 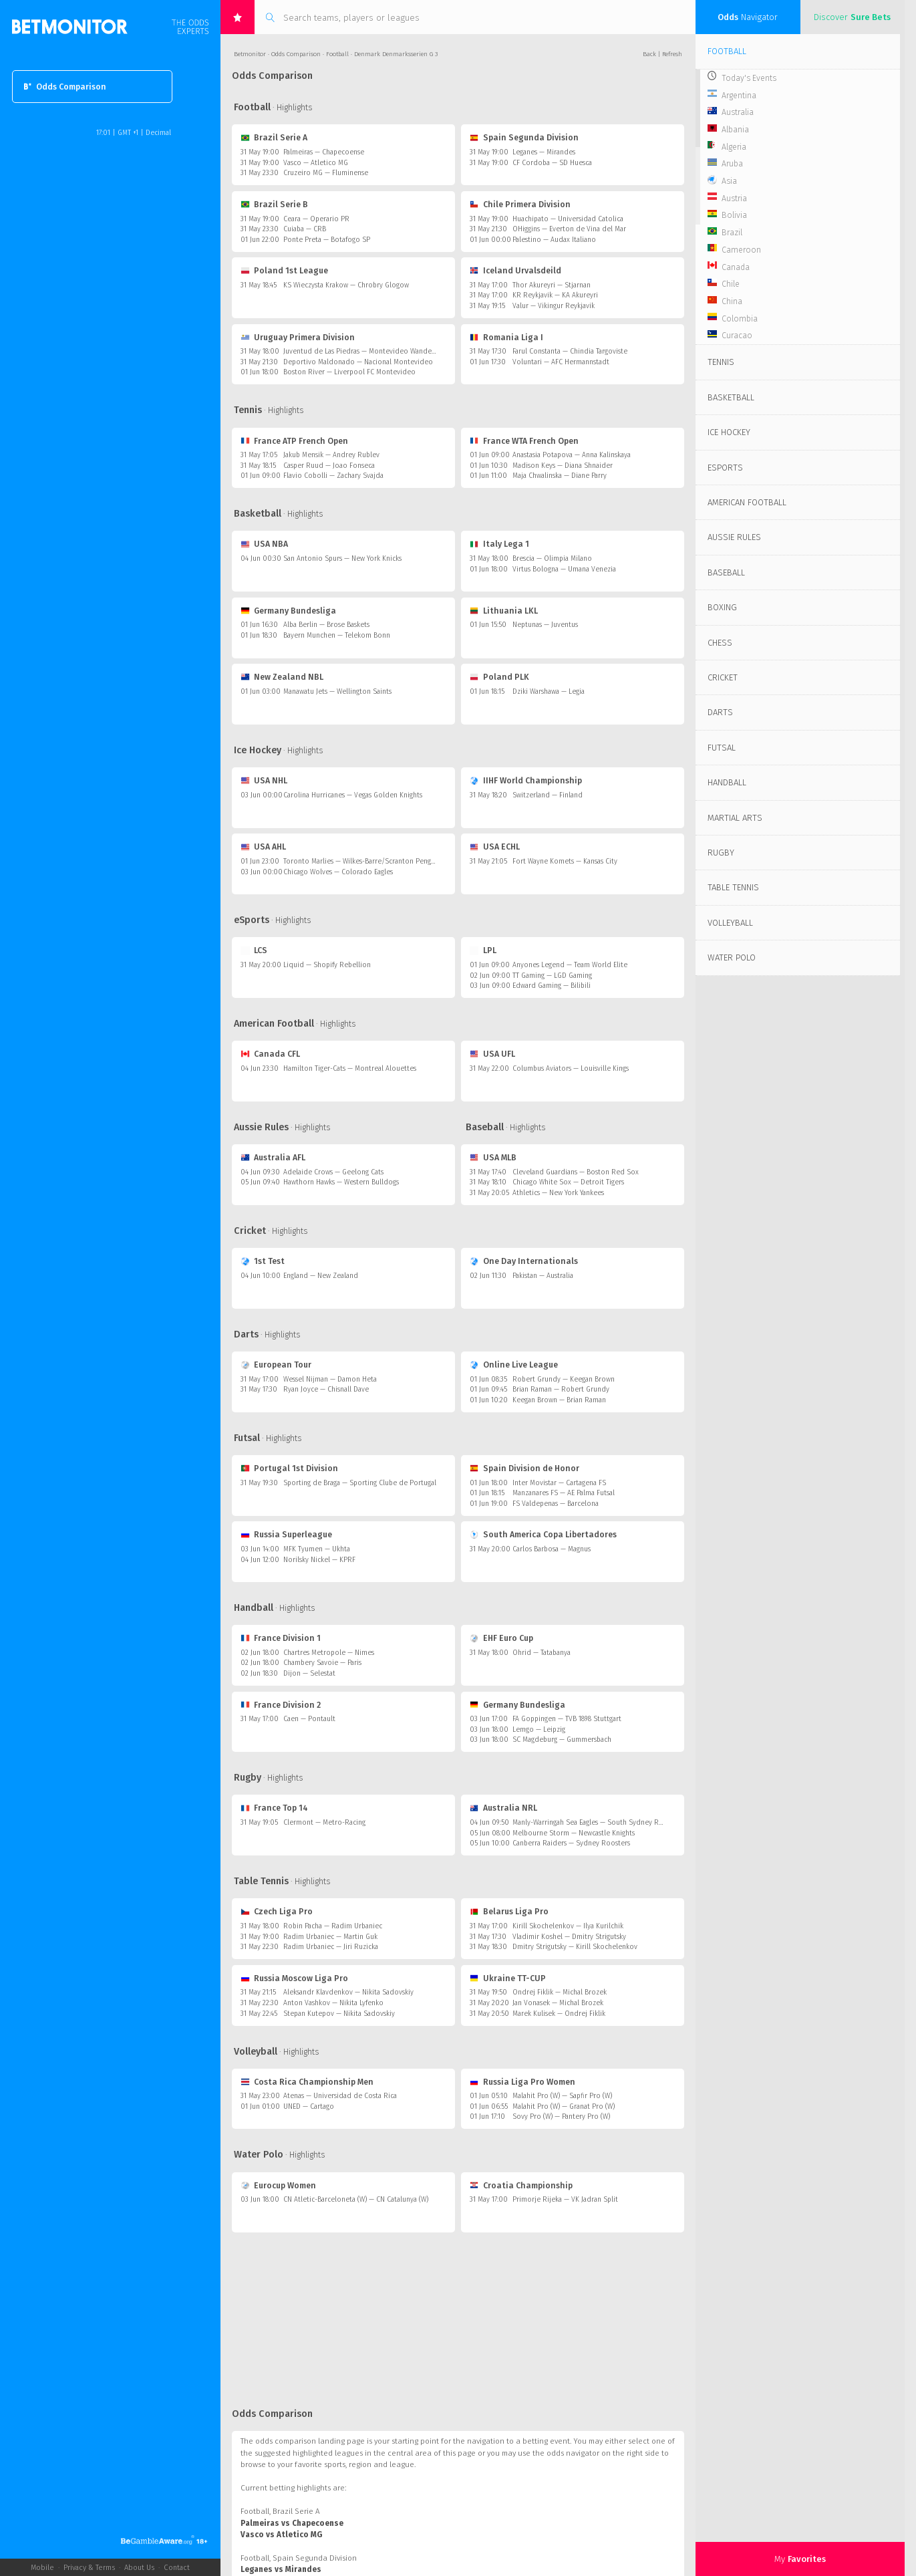 What do you see at coordinates (337, 691) in the screenshot?
I see `Manawatu Jets — Wellington Saints` at bounding box center [337, 691].